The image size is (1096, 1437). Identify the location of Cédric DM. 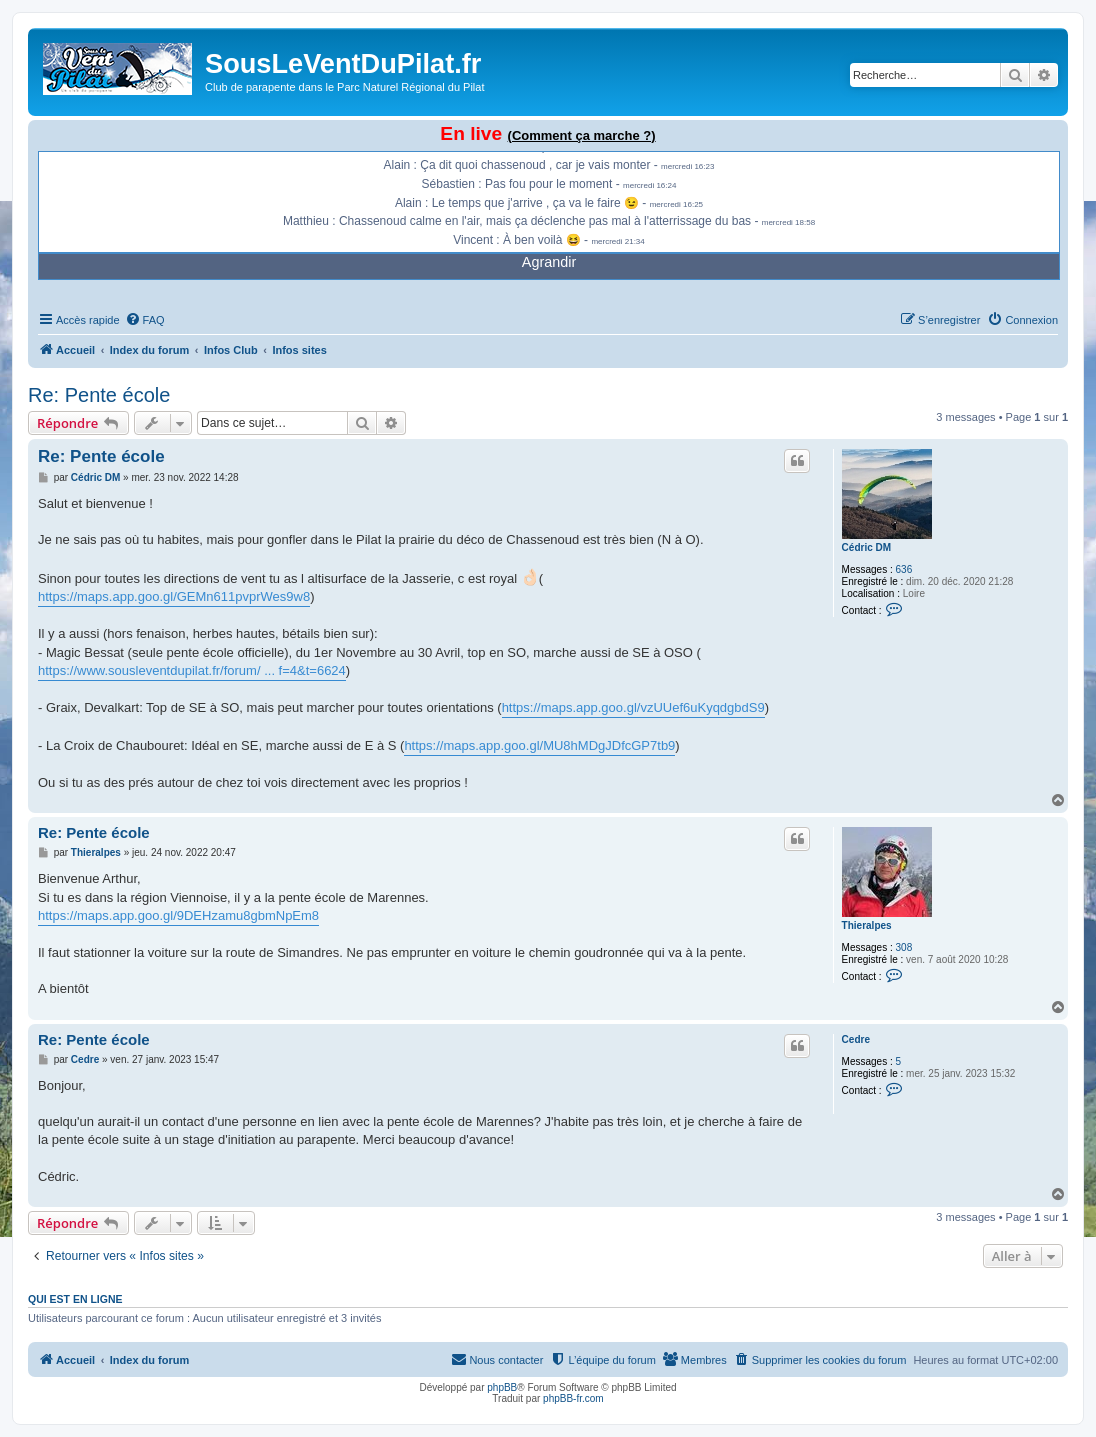
(866, 547).